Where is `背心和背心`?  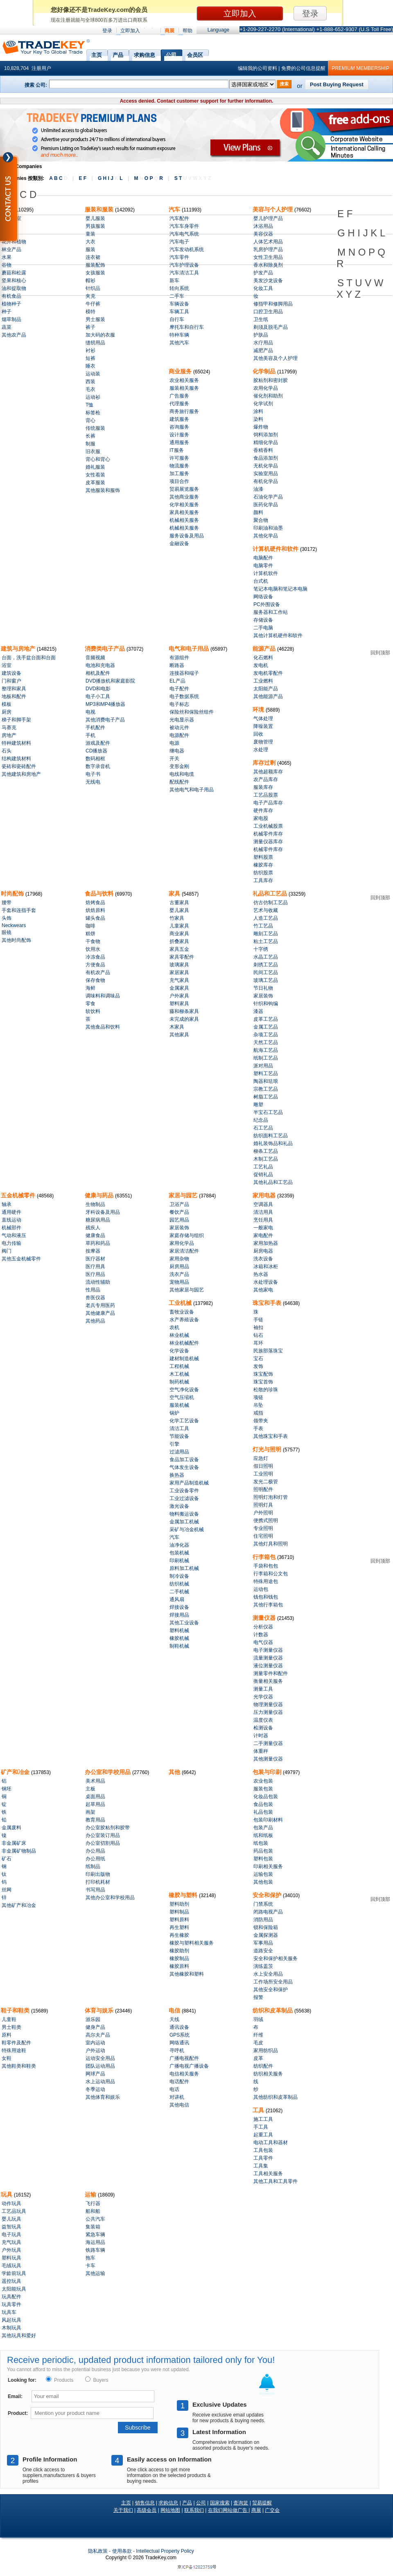 背心和背心 is located at coordinates (98, 459).